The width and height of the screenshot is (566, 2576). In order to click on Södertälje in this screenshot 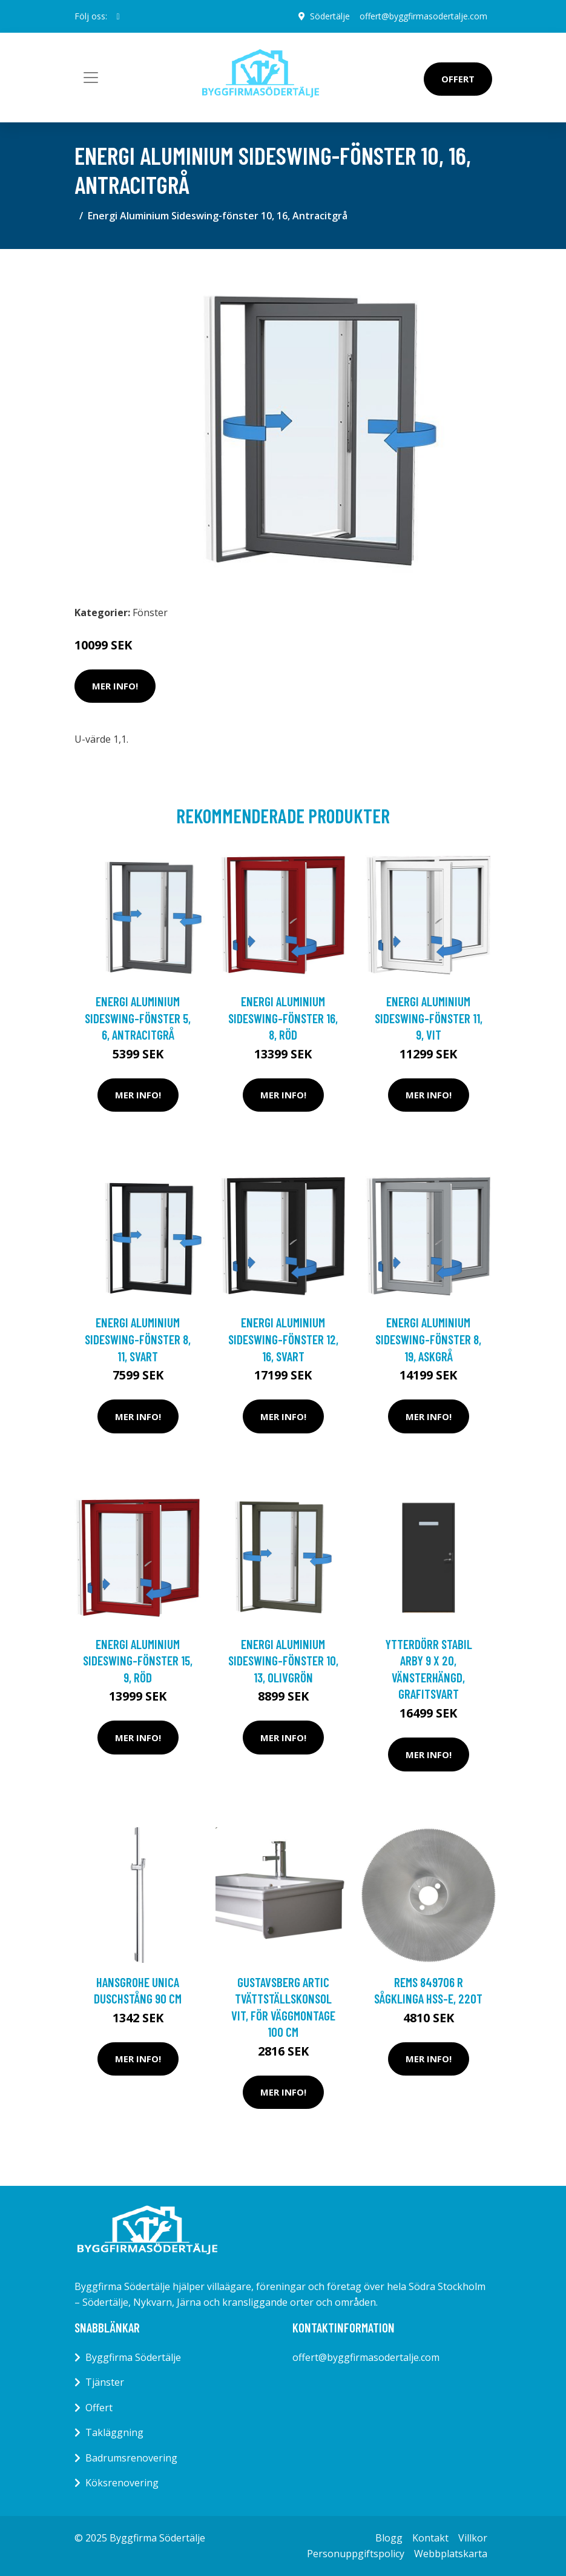, I will do `click(330, 16)`.